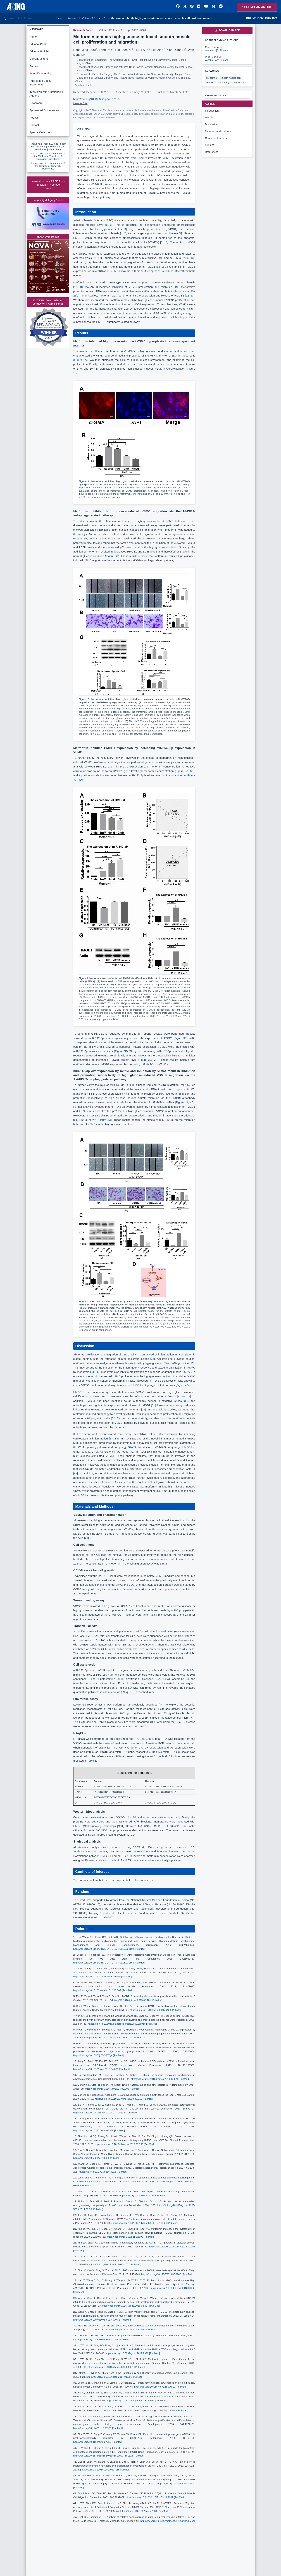  I want to click on 13, so click(99, 257).